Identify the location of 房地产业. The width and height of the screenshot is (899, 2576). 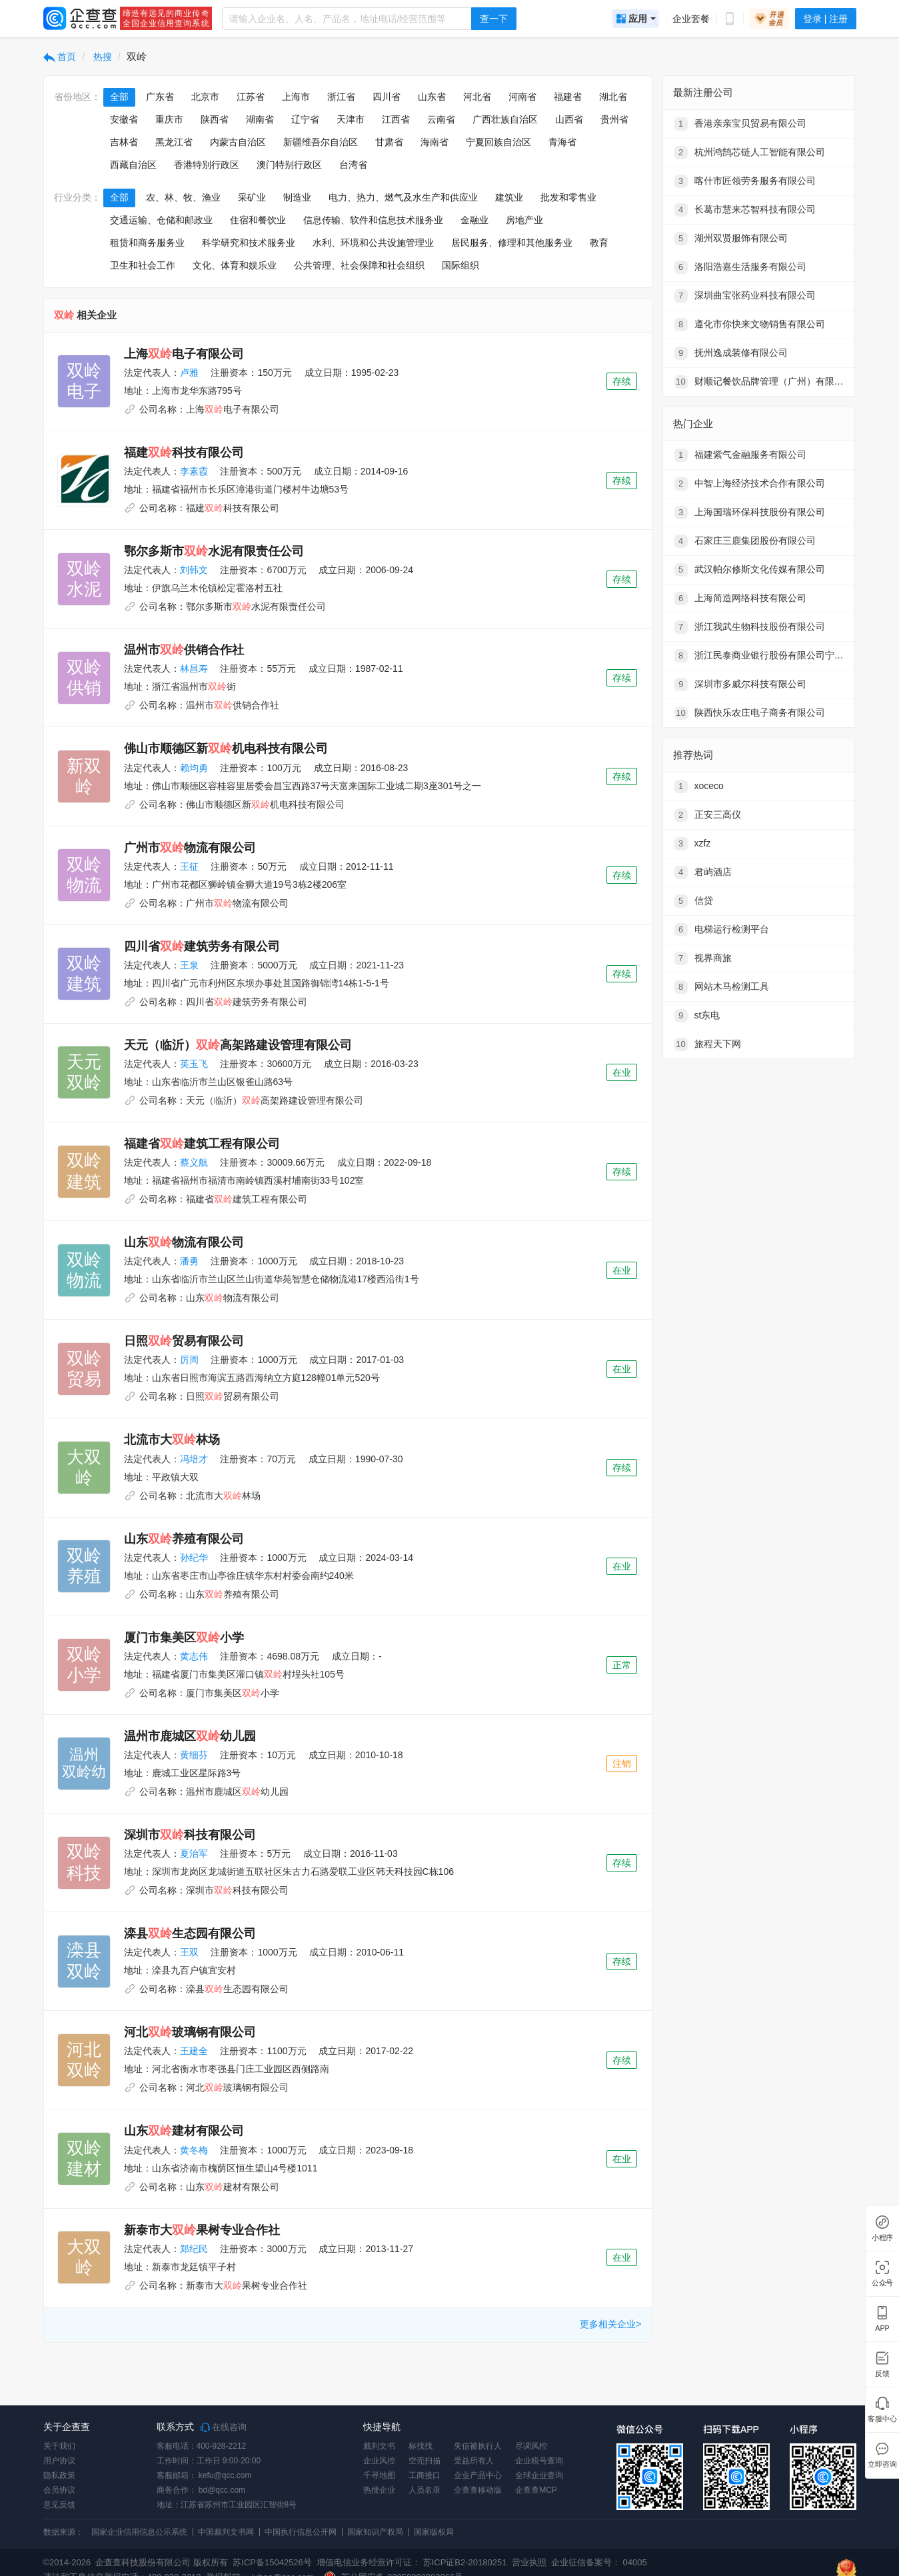
(524, 220).